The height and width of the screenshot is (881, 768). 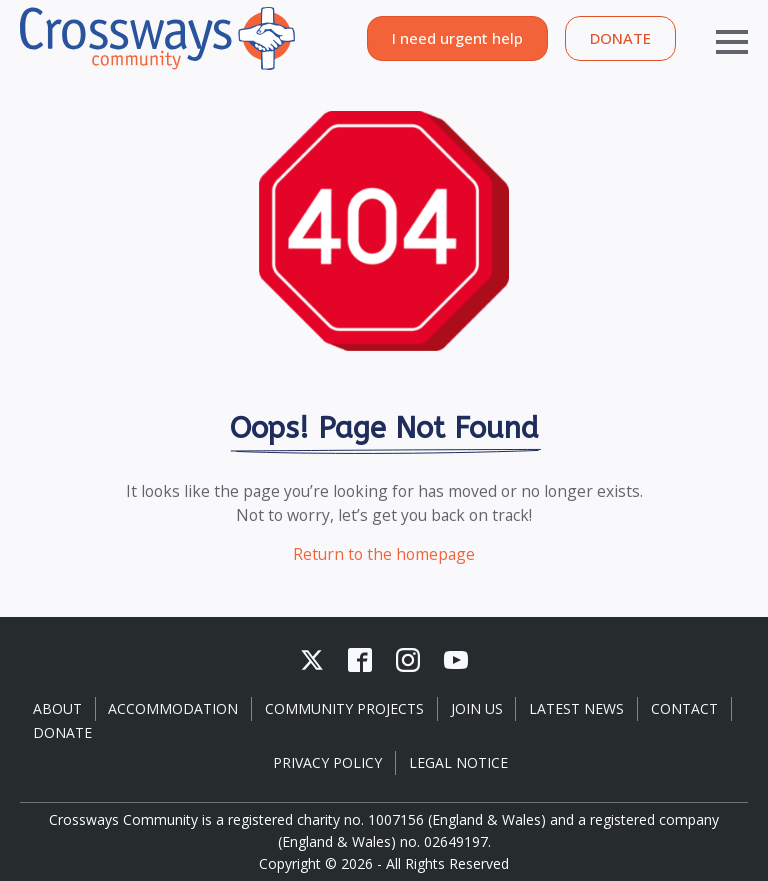 What do you see at coordinates (327, 762) in the screenshot?
I see `Privacy Policy` at bounding box center [327, 762].